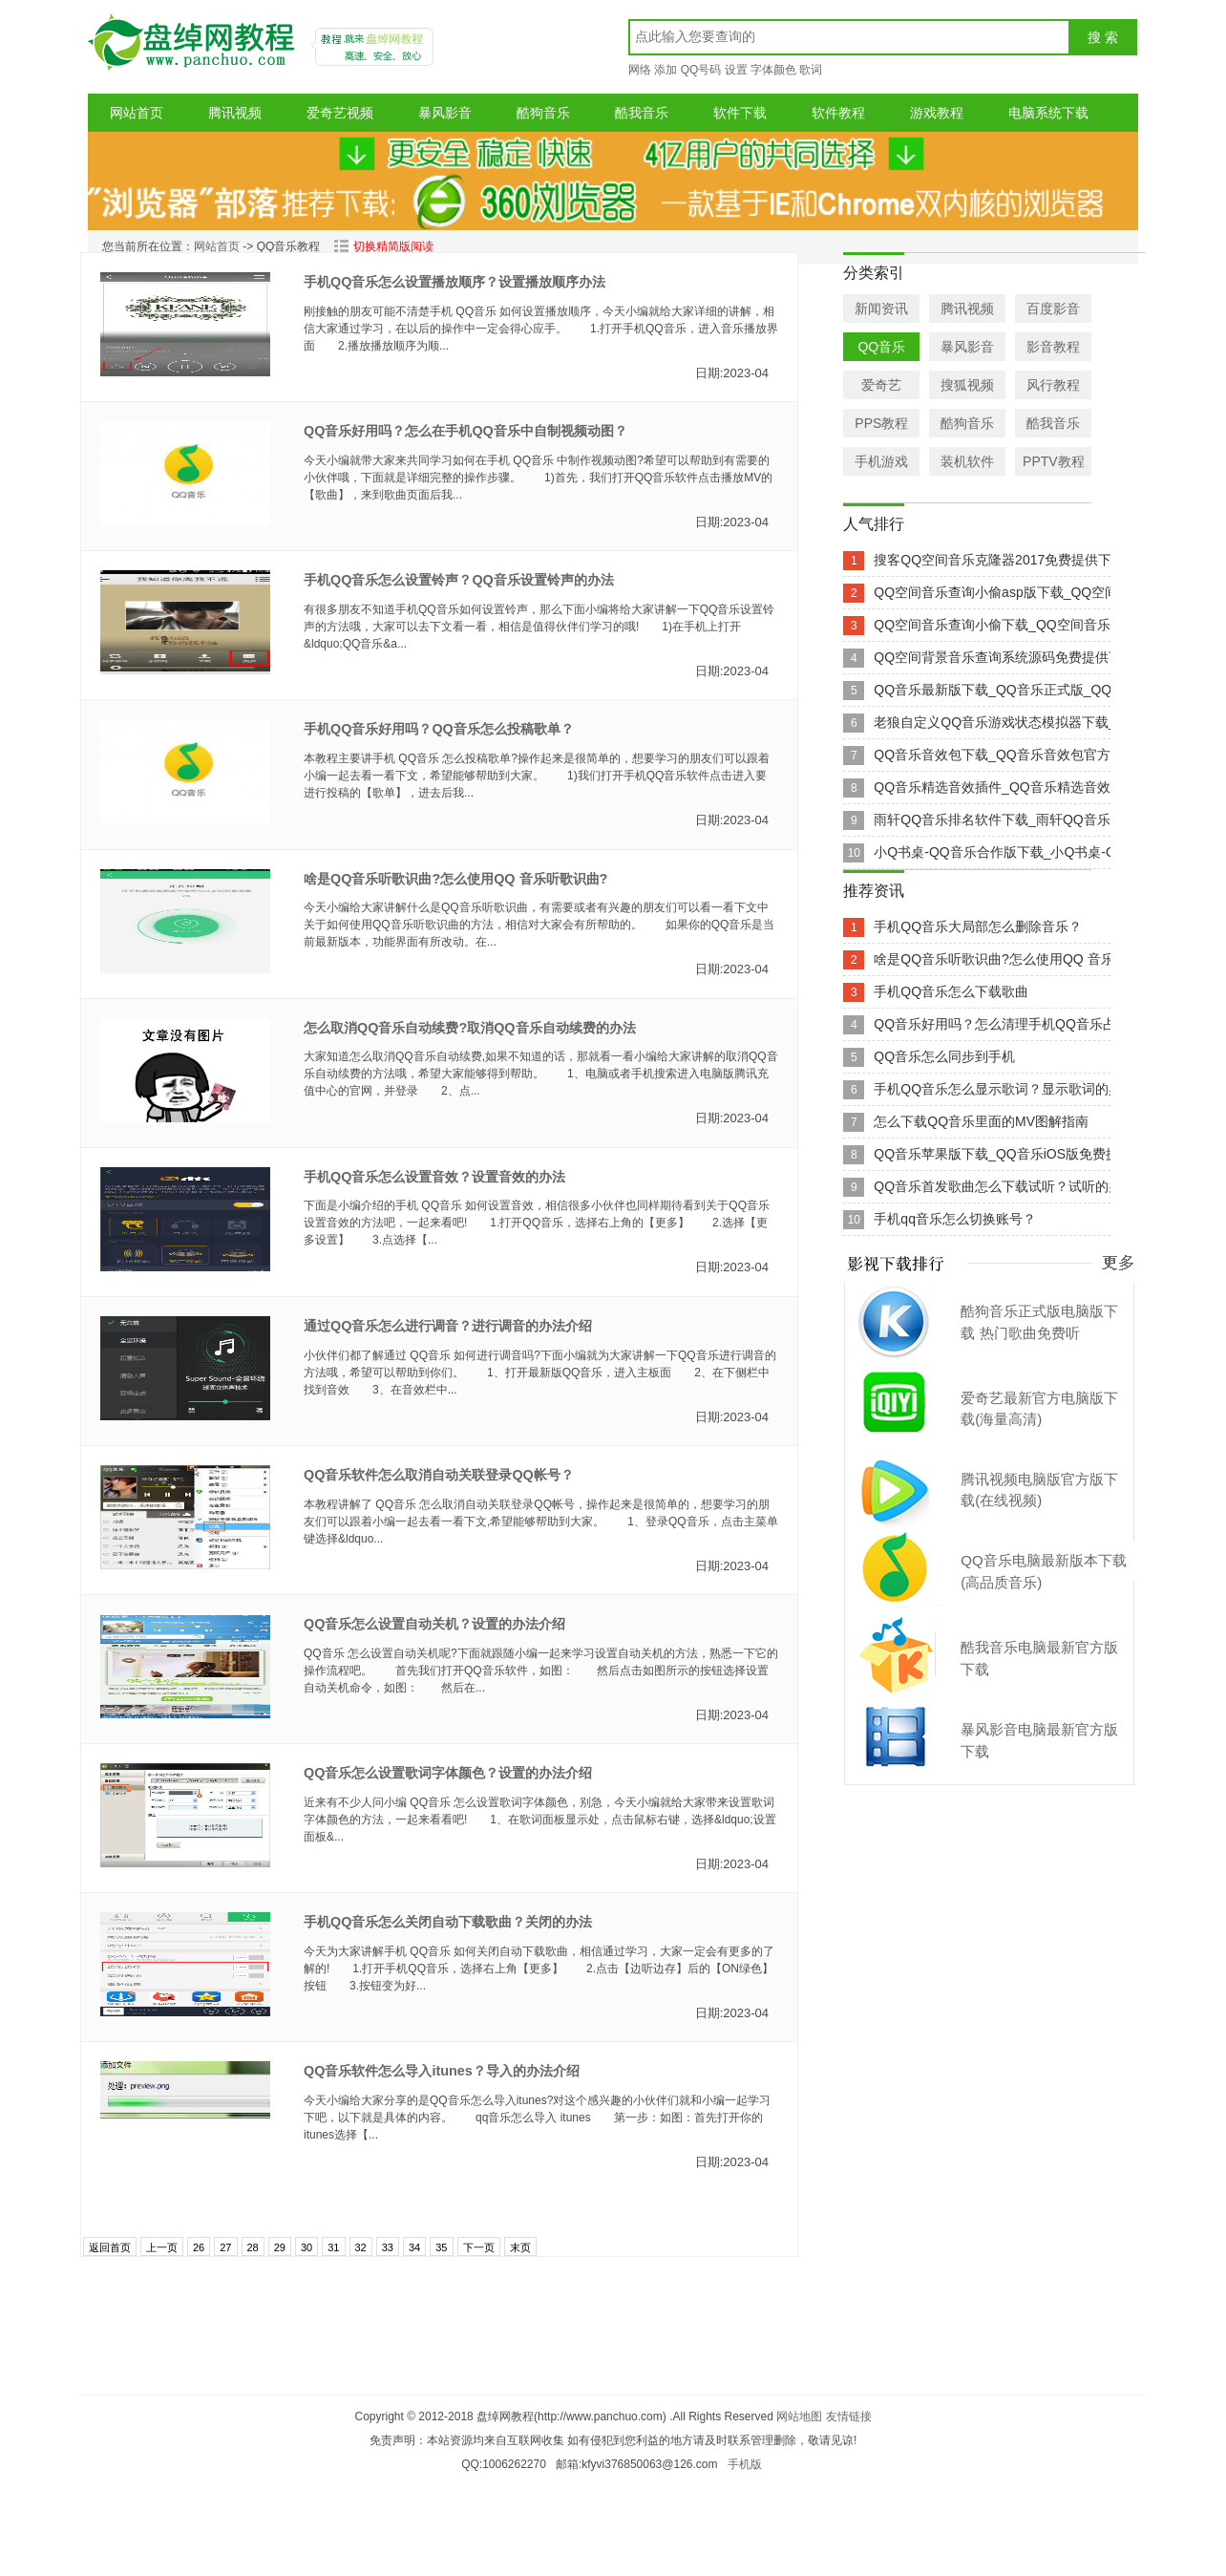  I want to click on 32, so click(361, 2247).